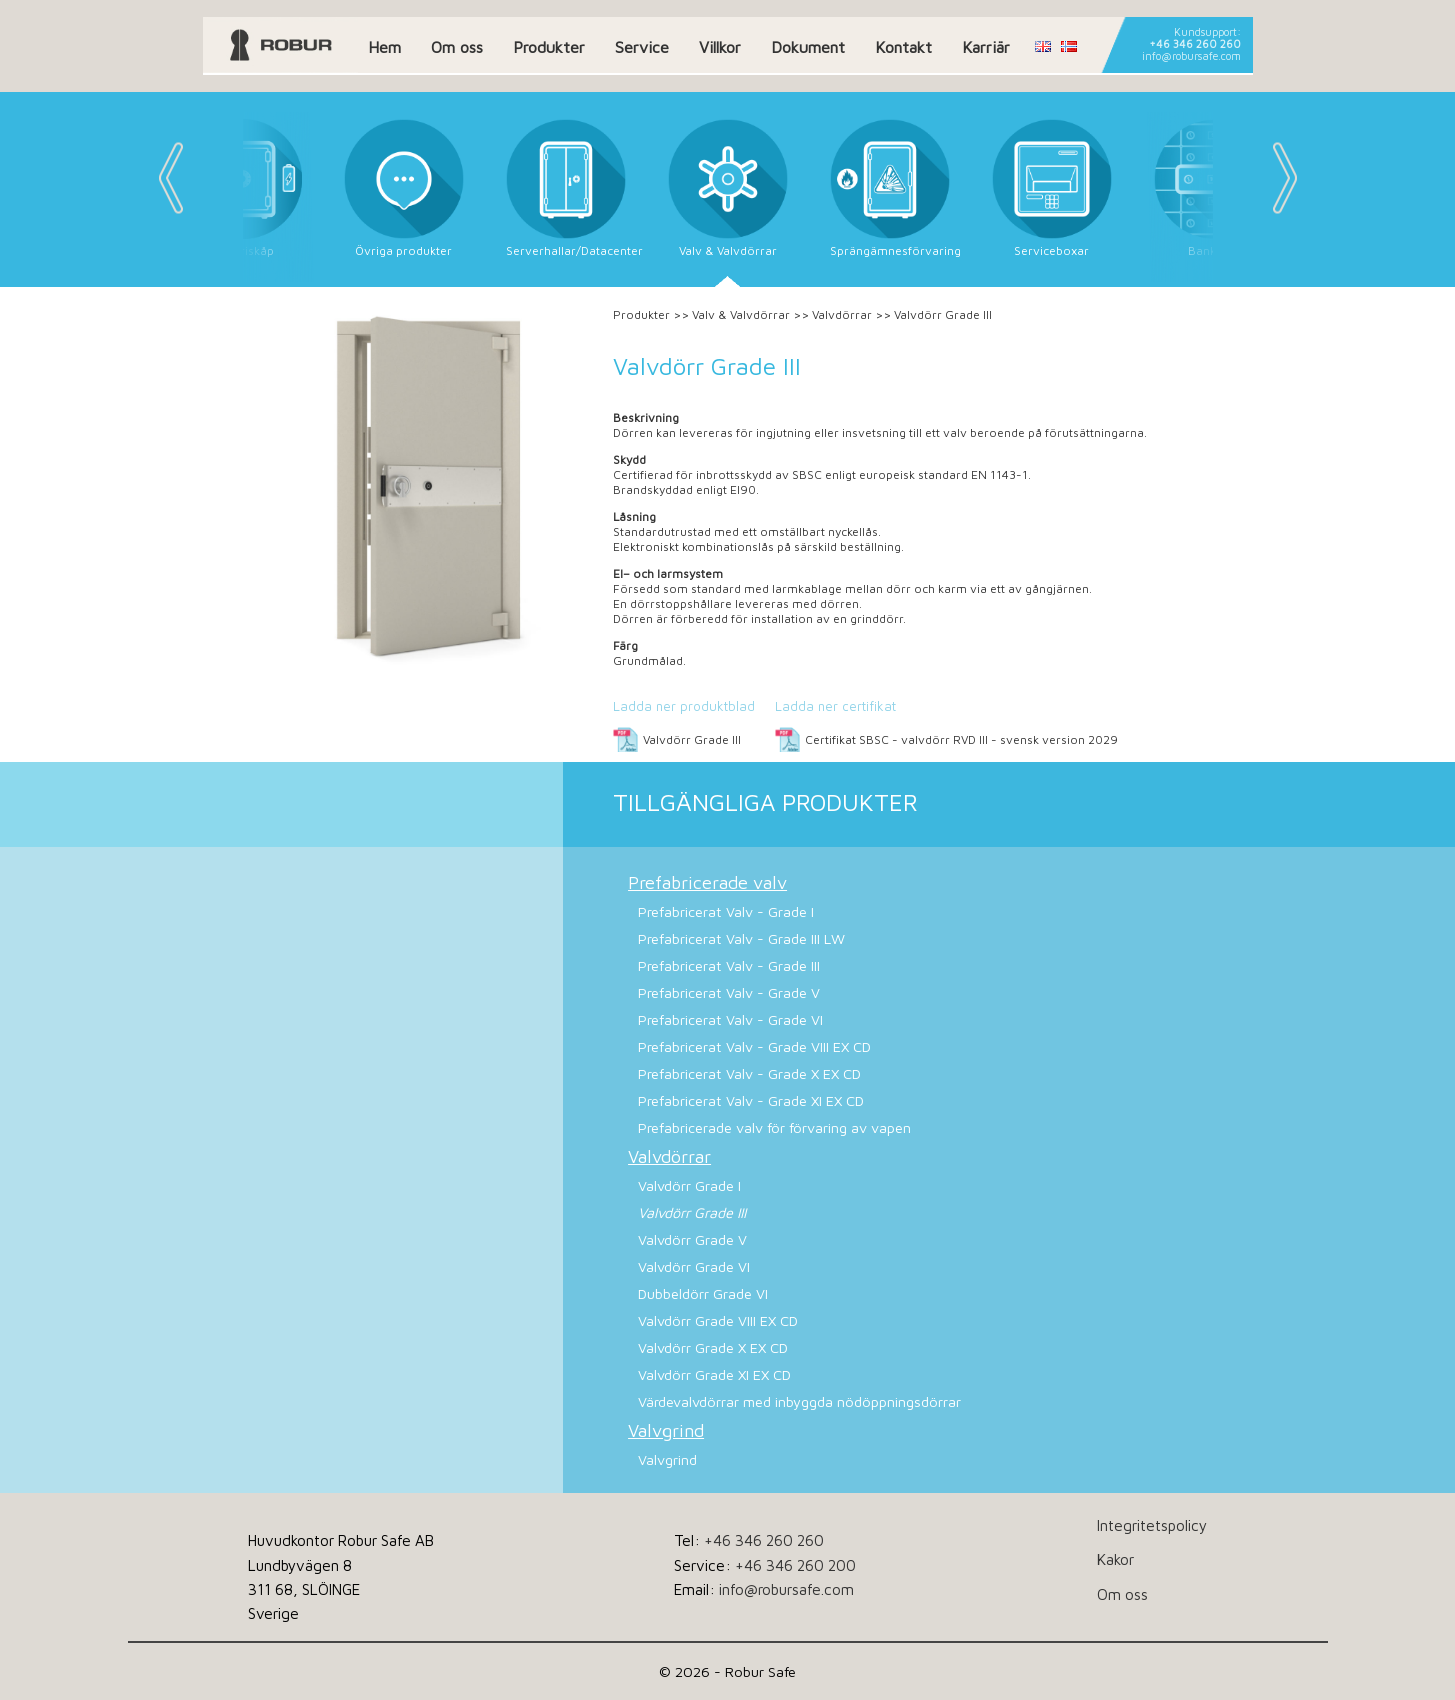  What do you see at coordinates (808, 47) in the screenshot?
I see `Dokument` at bounding box center [808, 47].